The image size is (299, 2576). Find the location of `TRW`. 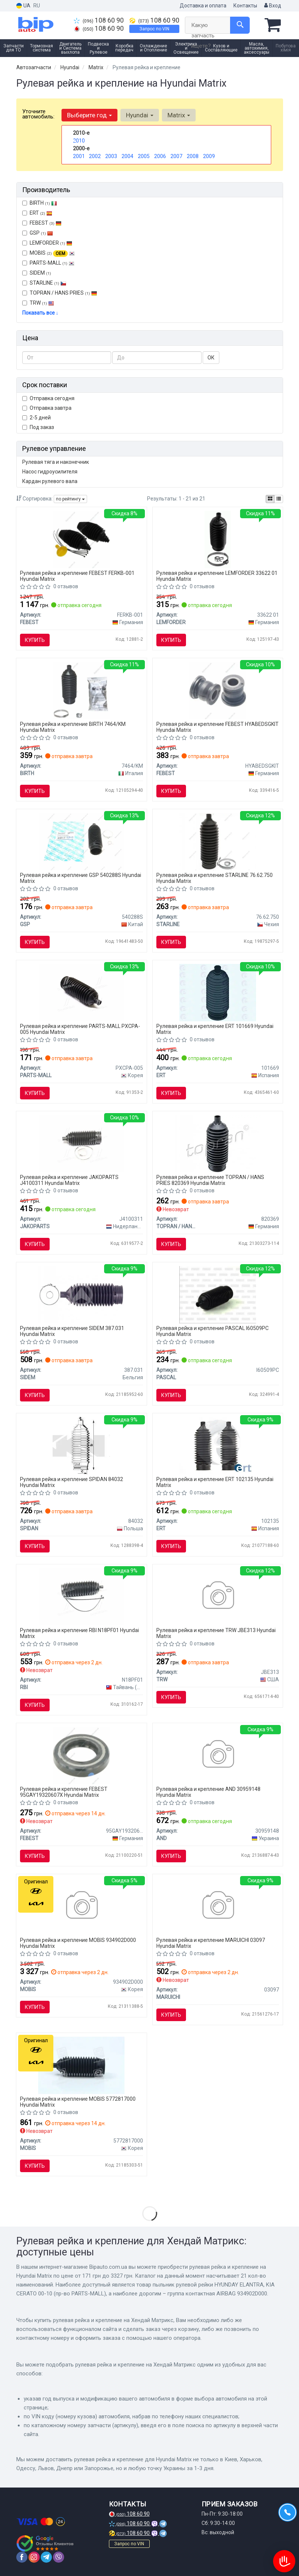

TRW is located at coordinates (42, 303).